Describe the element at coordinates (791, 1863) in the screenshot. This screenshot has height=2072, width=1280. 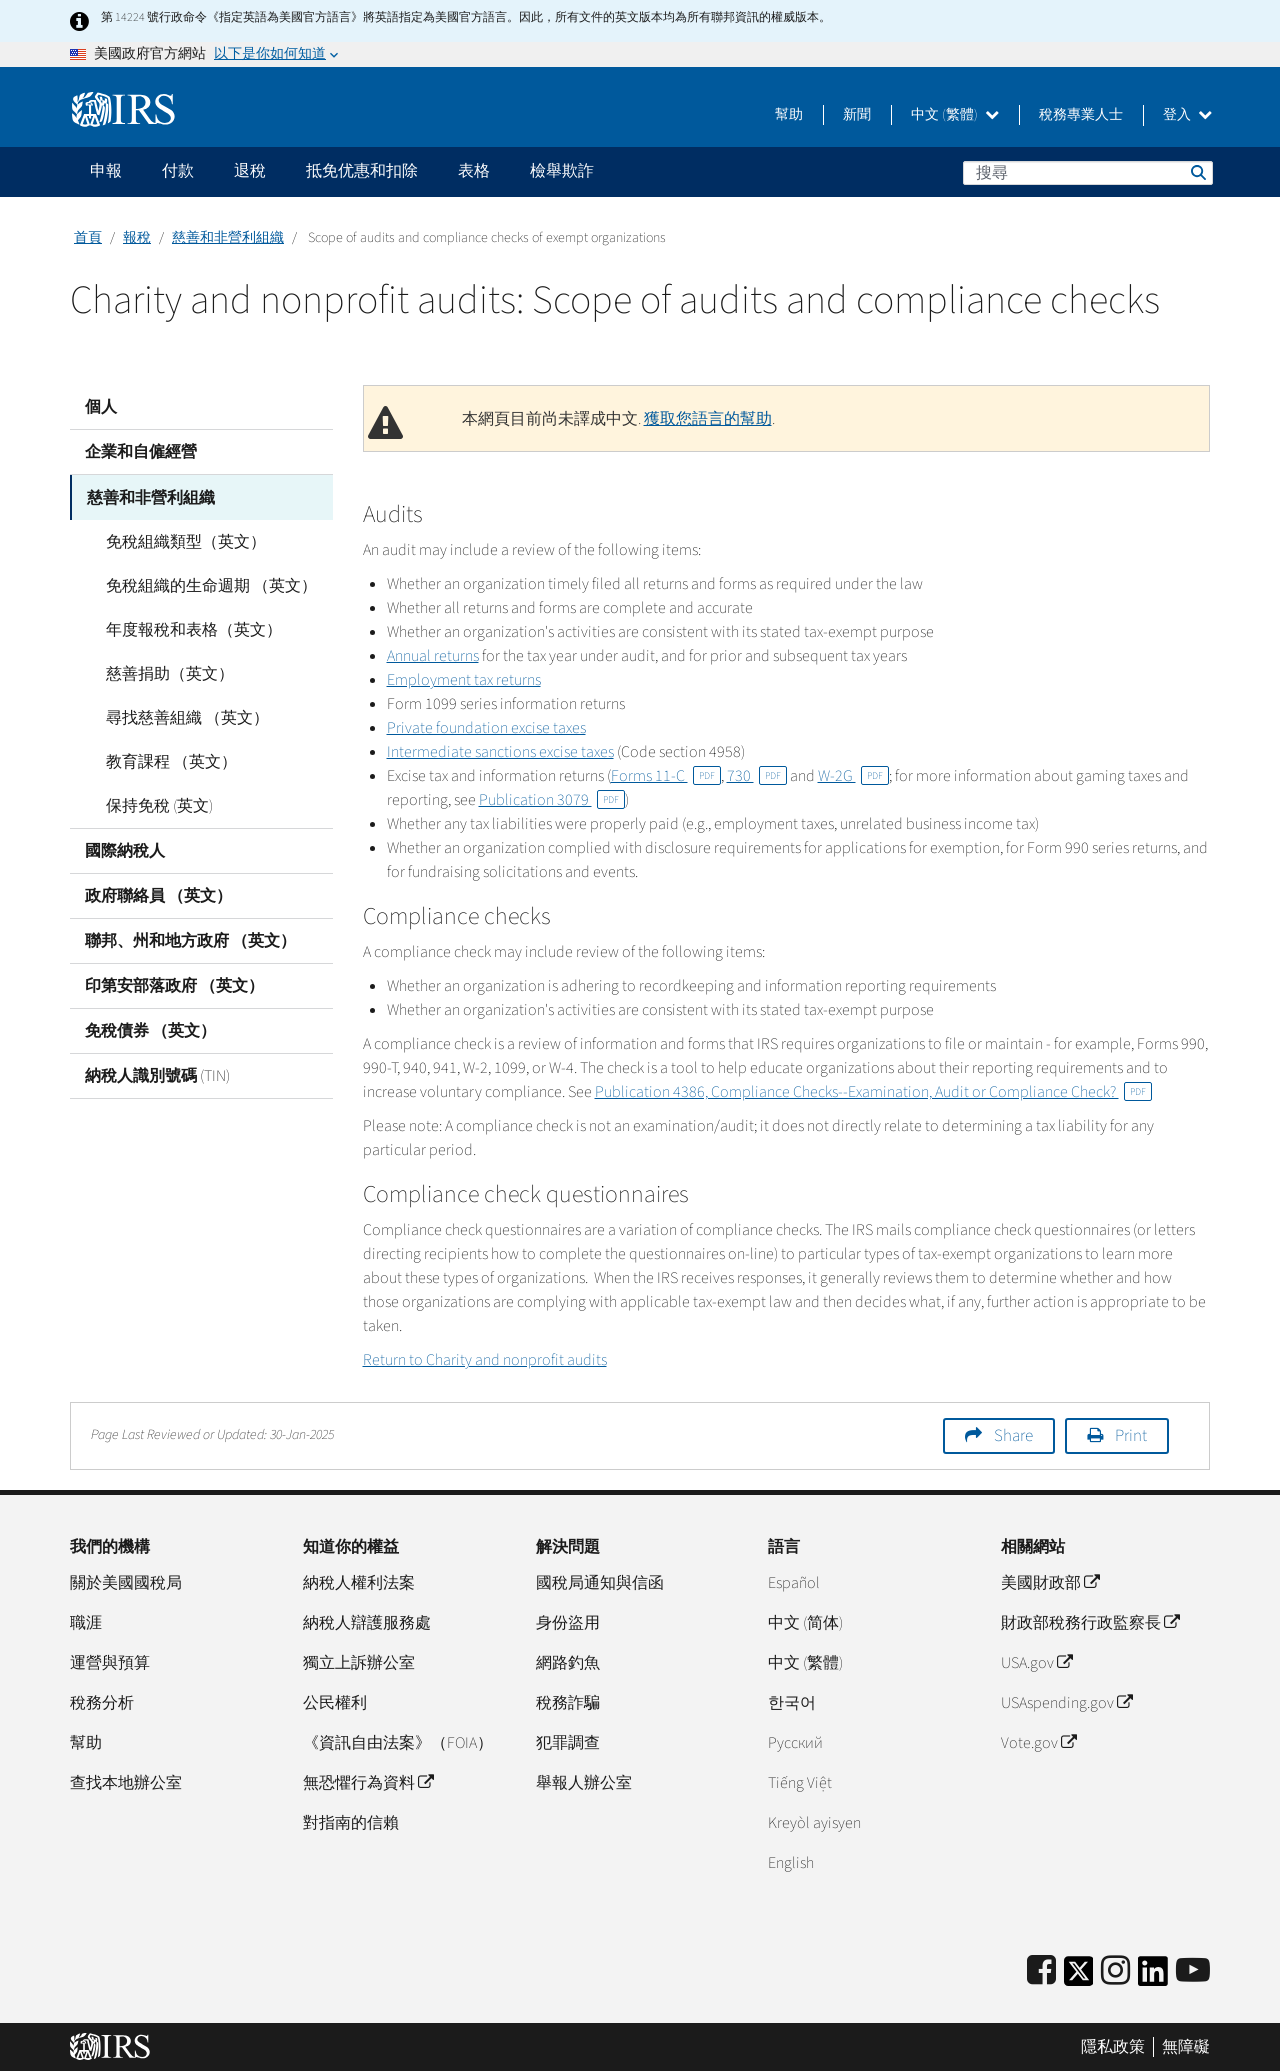
I see `English` at that location.